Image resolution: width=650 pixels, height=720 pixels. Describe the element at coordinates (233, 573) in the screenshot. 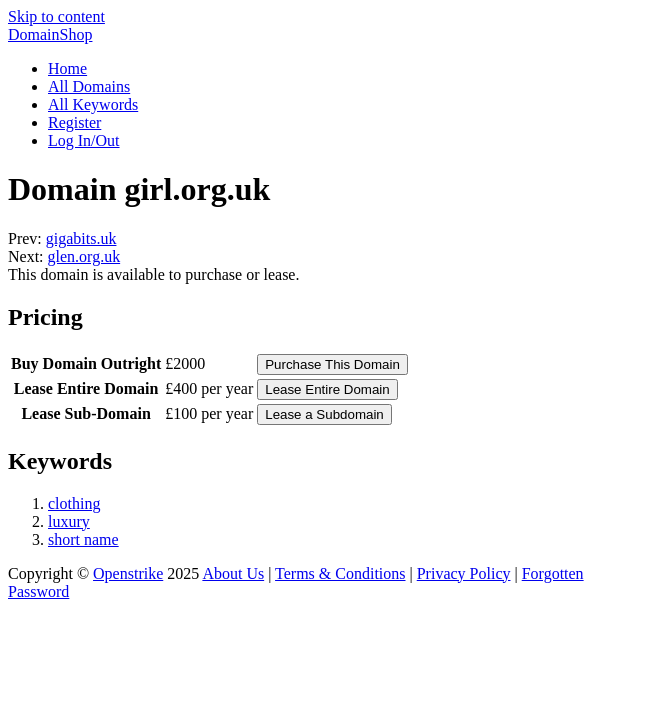

I see `About Us` at that location.